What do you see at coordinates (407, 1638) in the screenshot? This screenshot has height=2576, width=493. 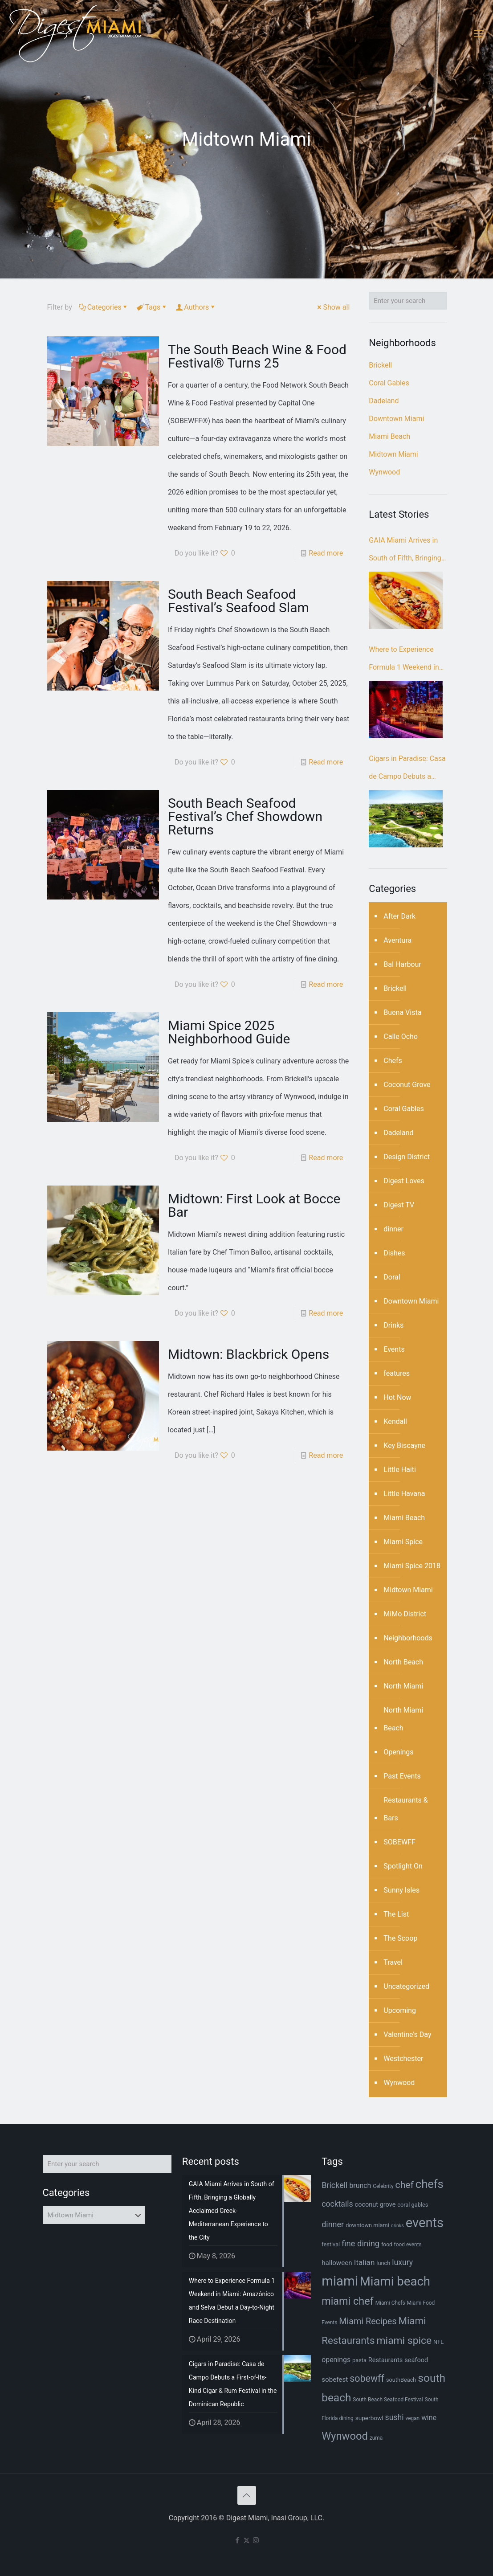 I see `Neighborhoods` at bounding box center [407, 1638].